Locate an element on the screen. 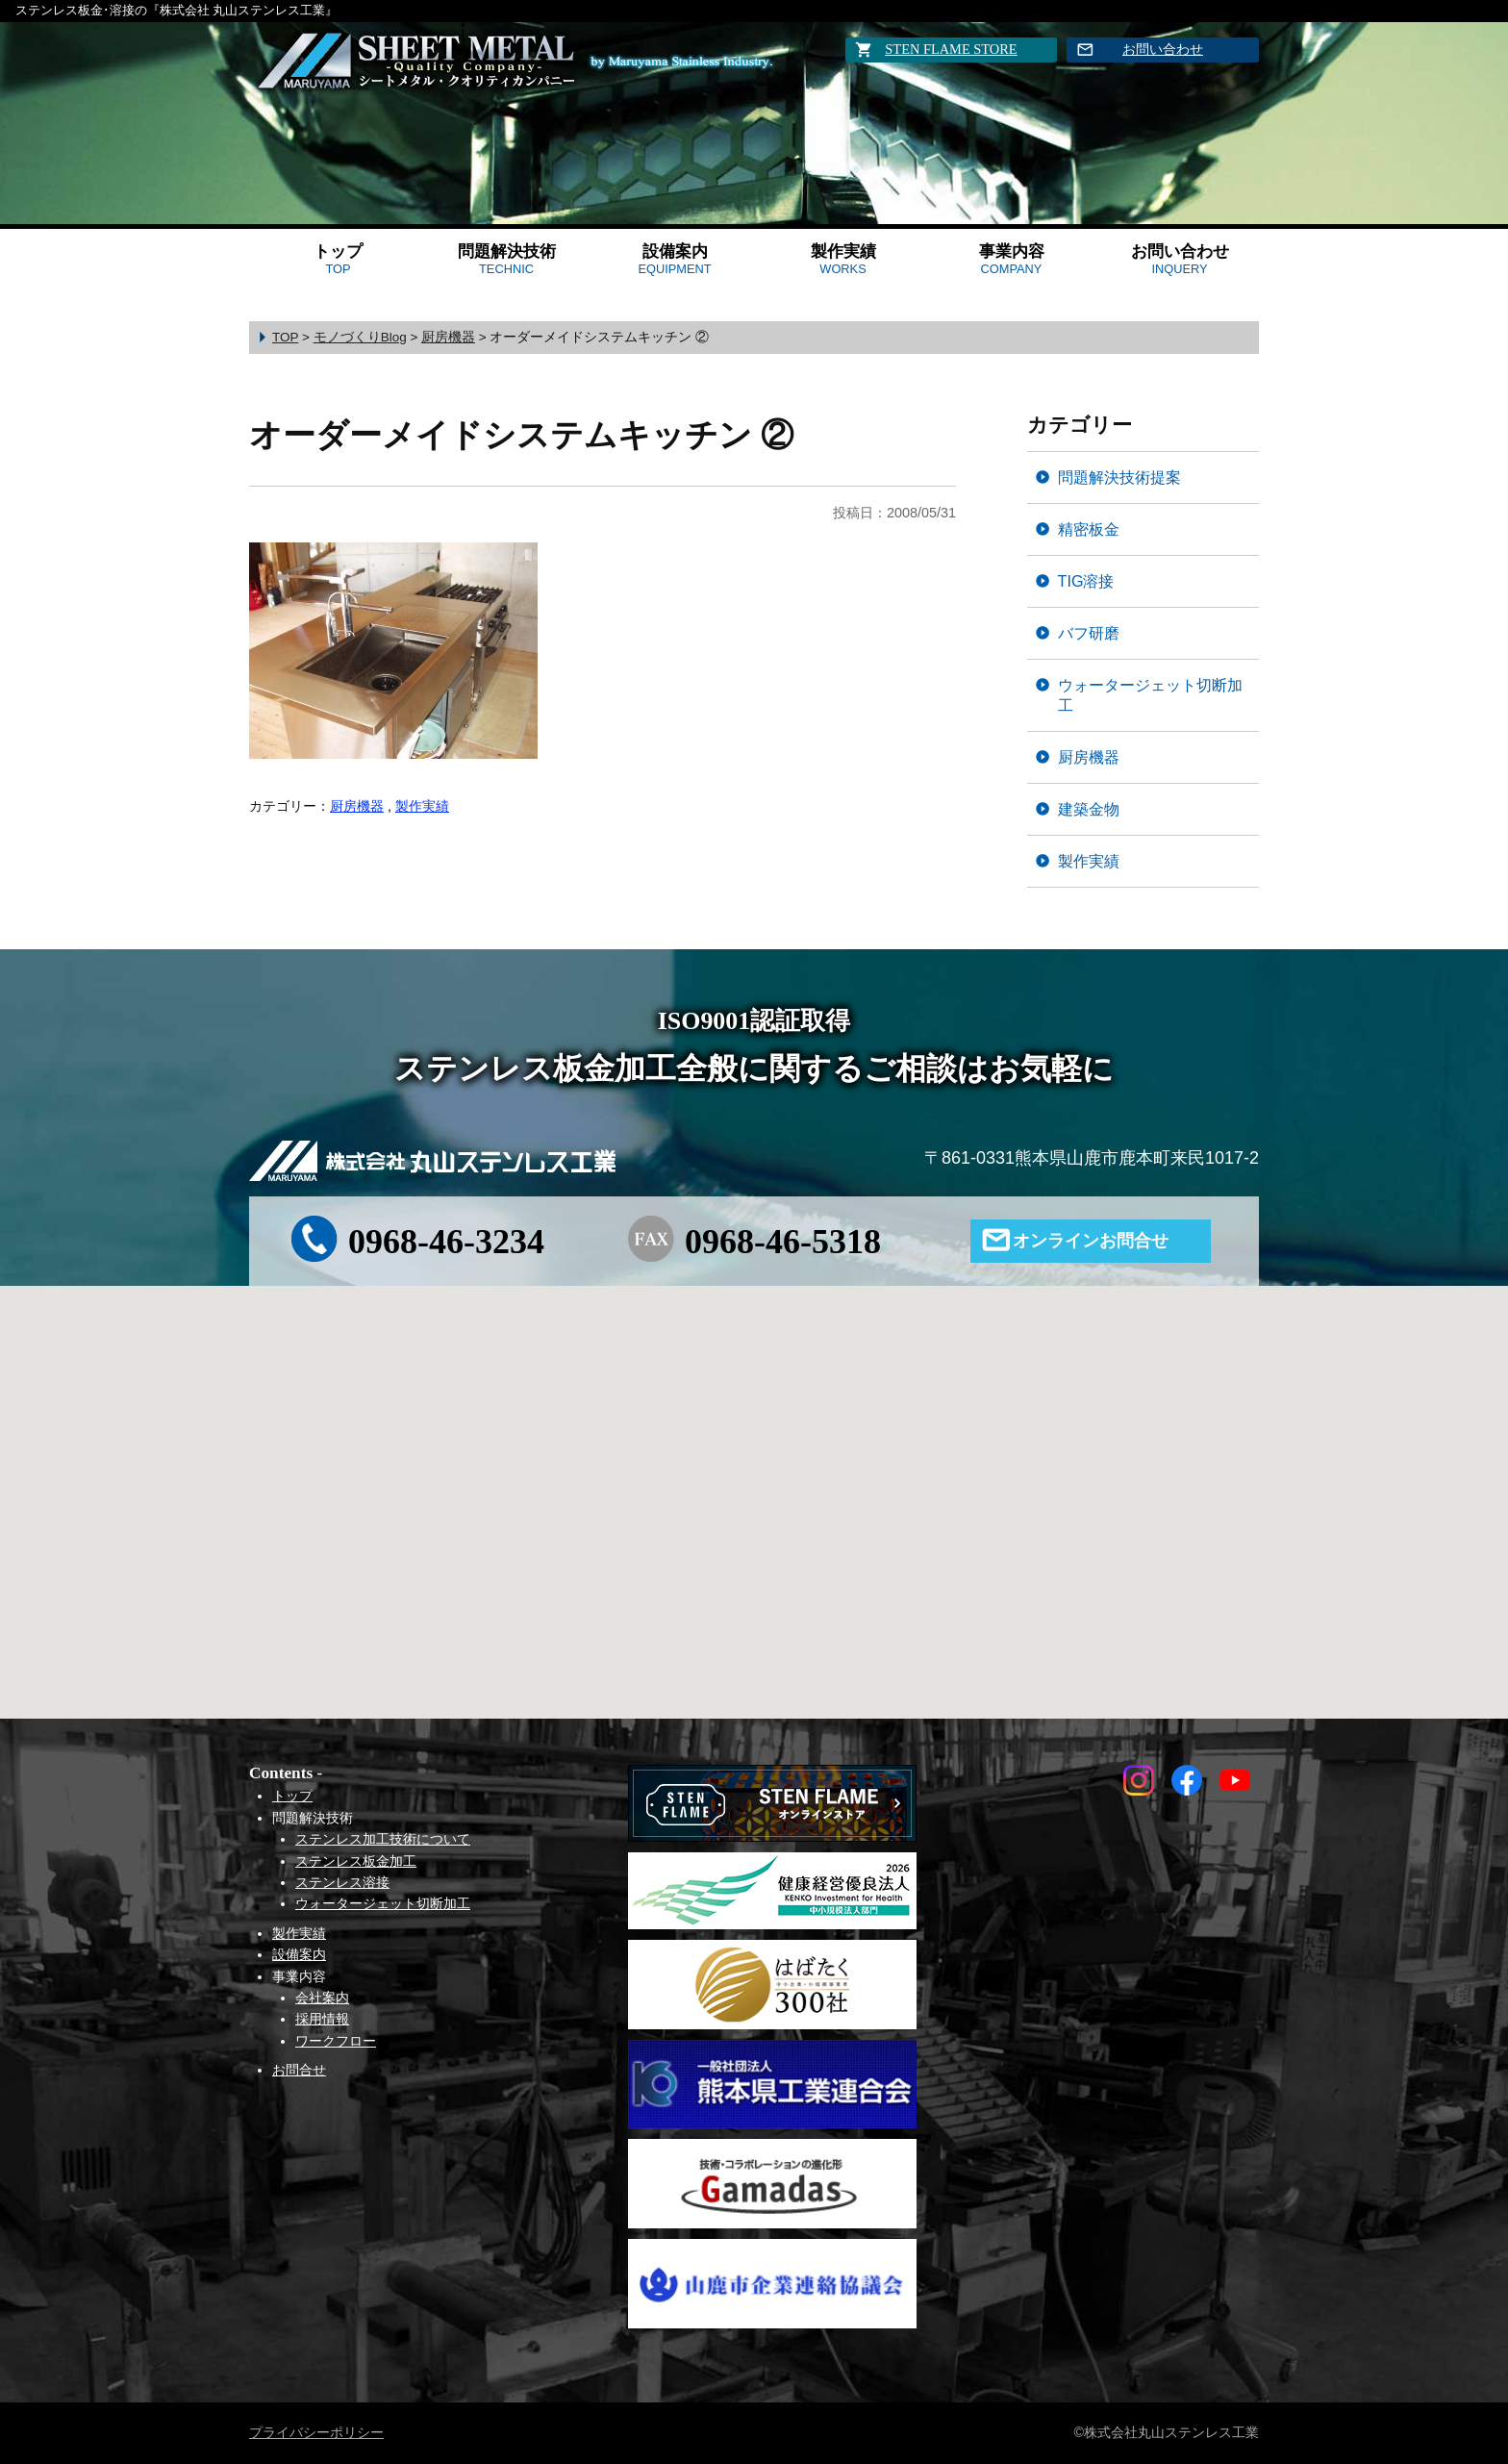 The width and height of the screenshot is (1508, 2464). トップ is located at coordinates (338, 259).